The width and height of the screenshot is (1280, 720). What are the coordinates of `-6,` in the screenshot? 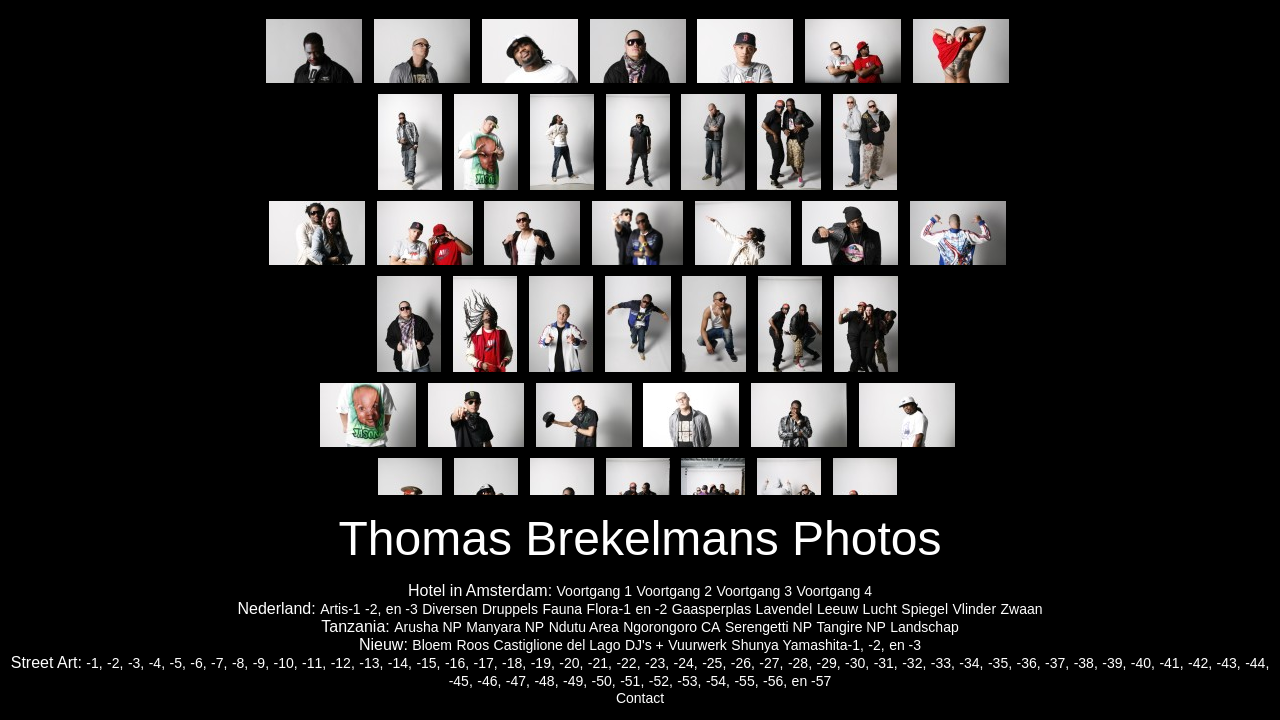 It's located at (198, 663).